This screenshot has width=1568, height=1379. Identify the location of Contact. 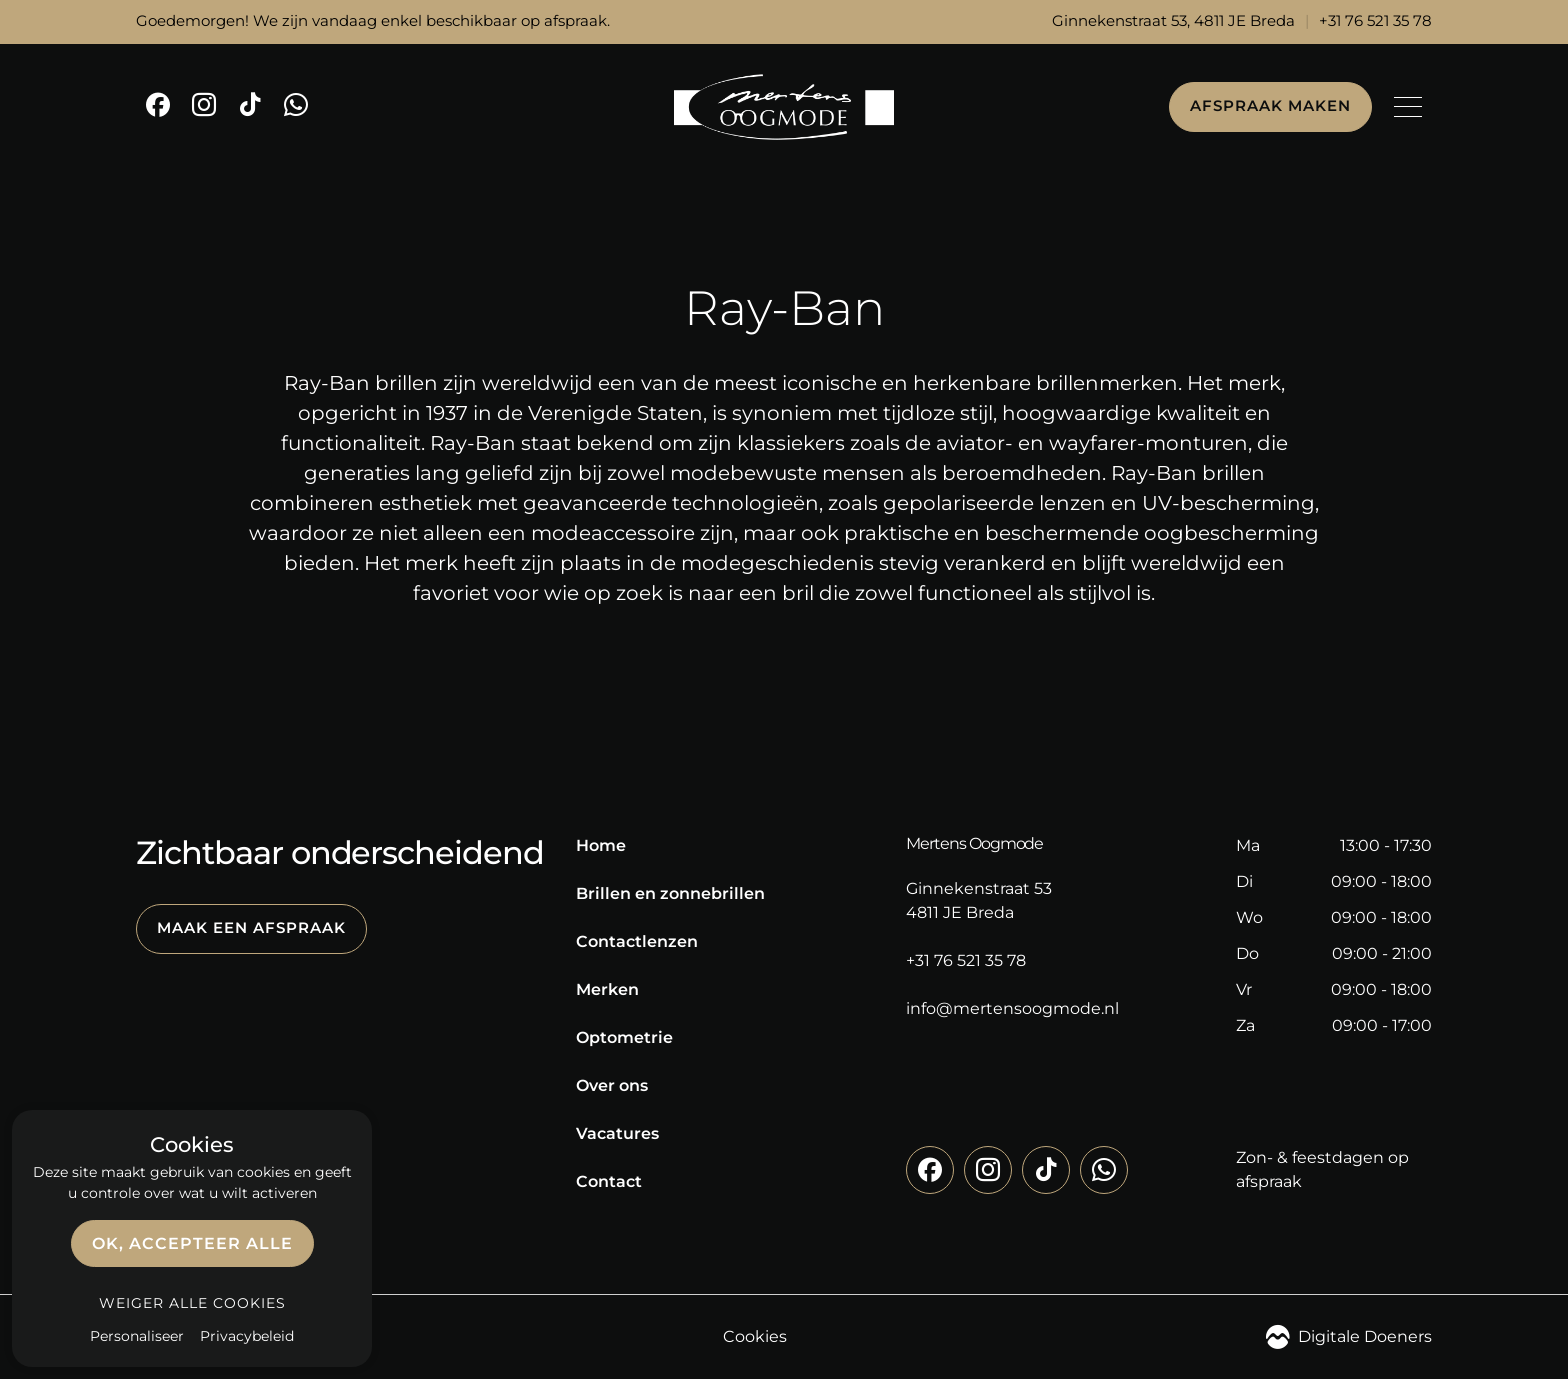
(609, 1181).